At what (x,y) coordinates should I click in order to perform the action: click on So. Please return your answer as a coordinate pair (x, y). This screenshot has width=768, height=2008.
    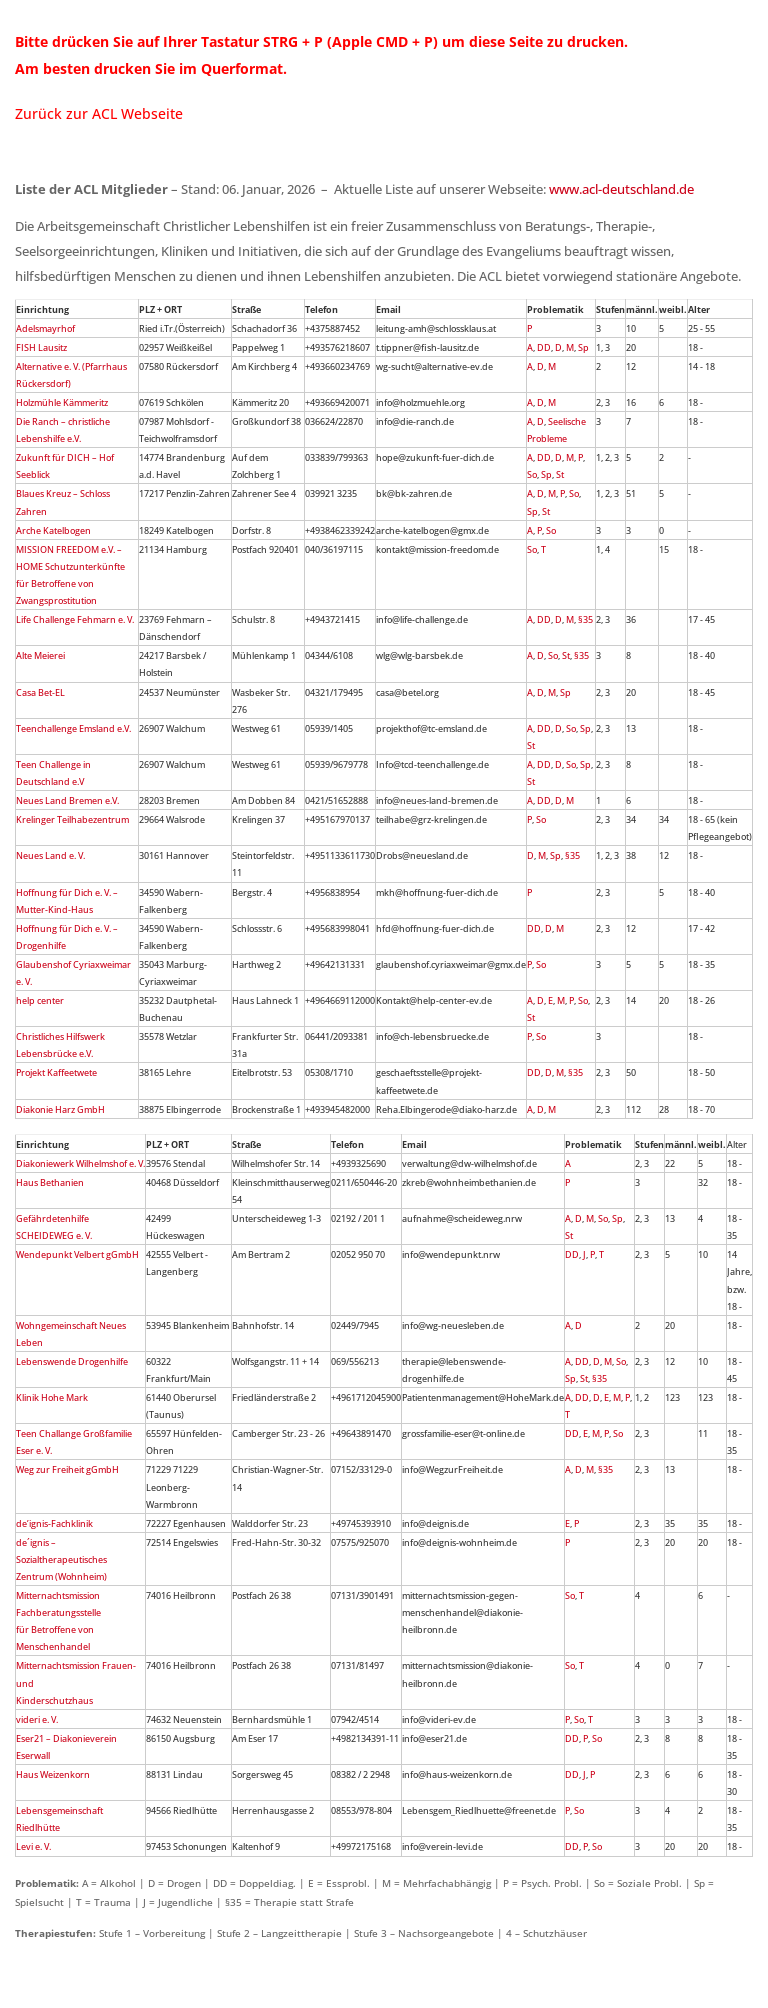
    Looking at the image, I should click on (532, 474).